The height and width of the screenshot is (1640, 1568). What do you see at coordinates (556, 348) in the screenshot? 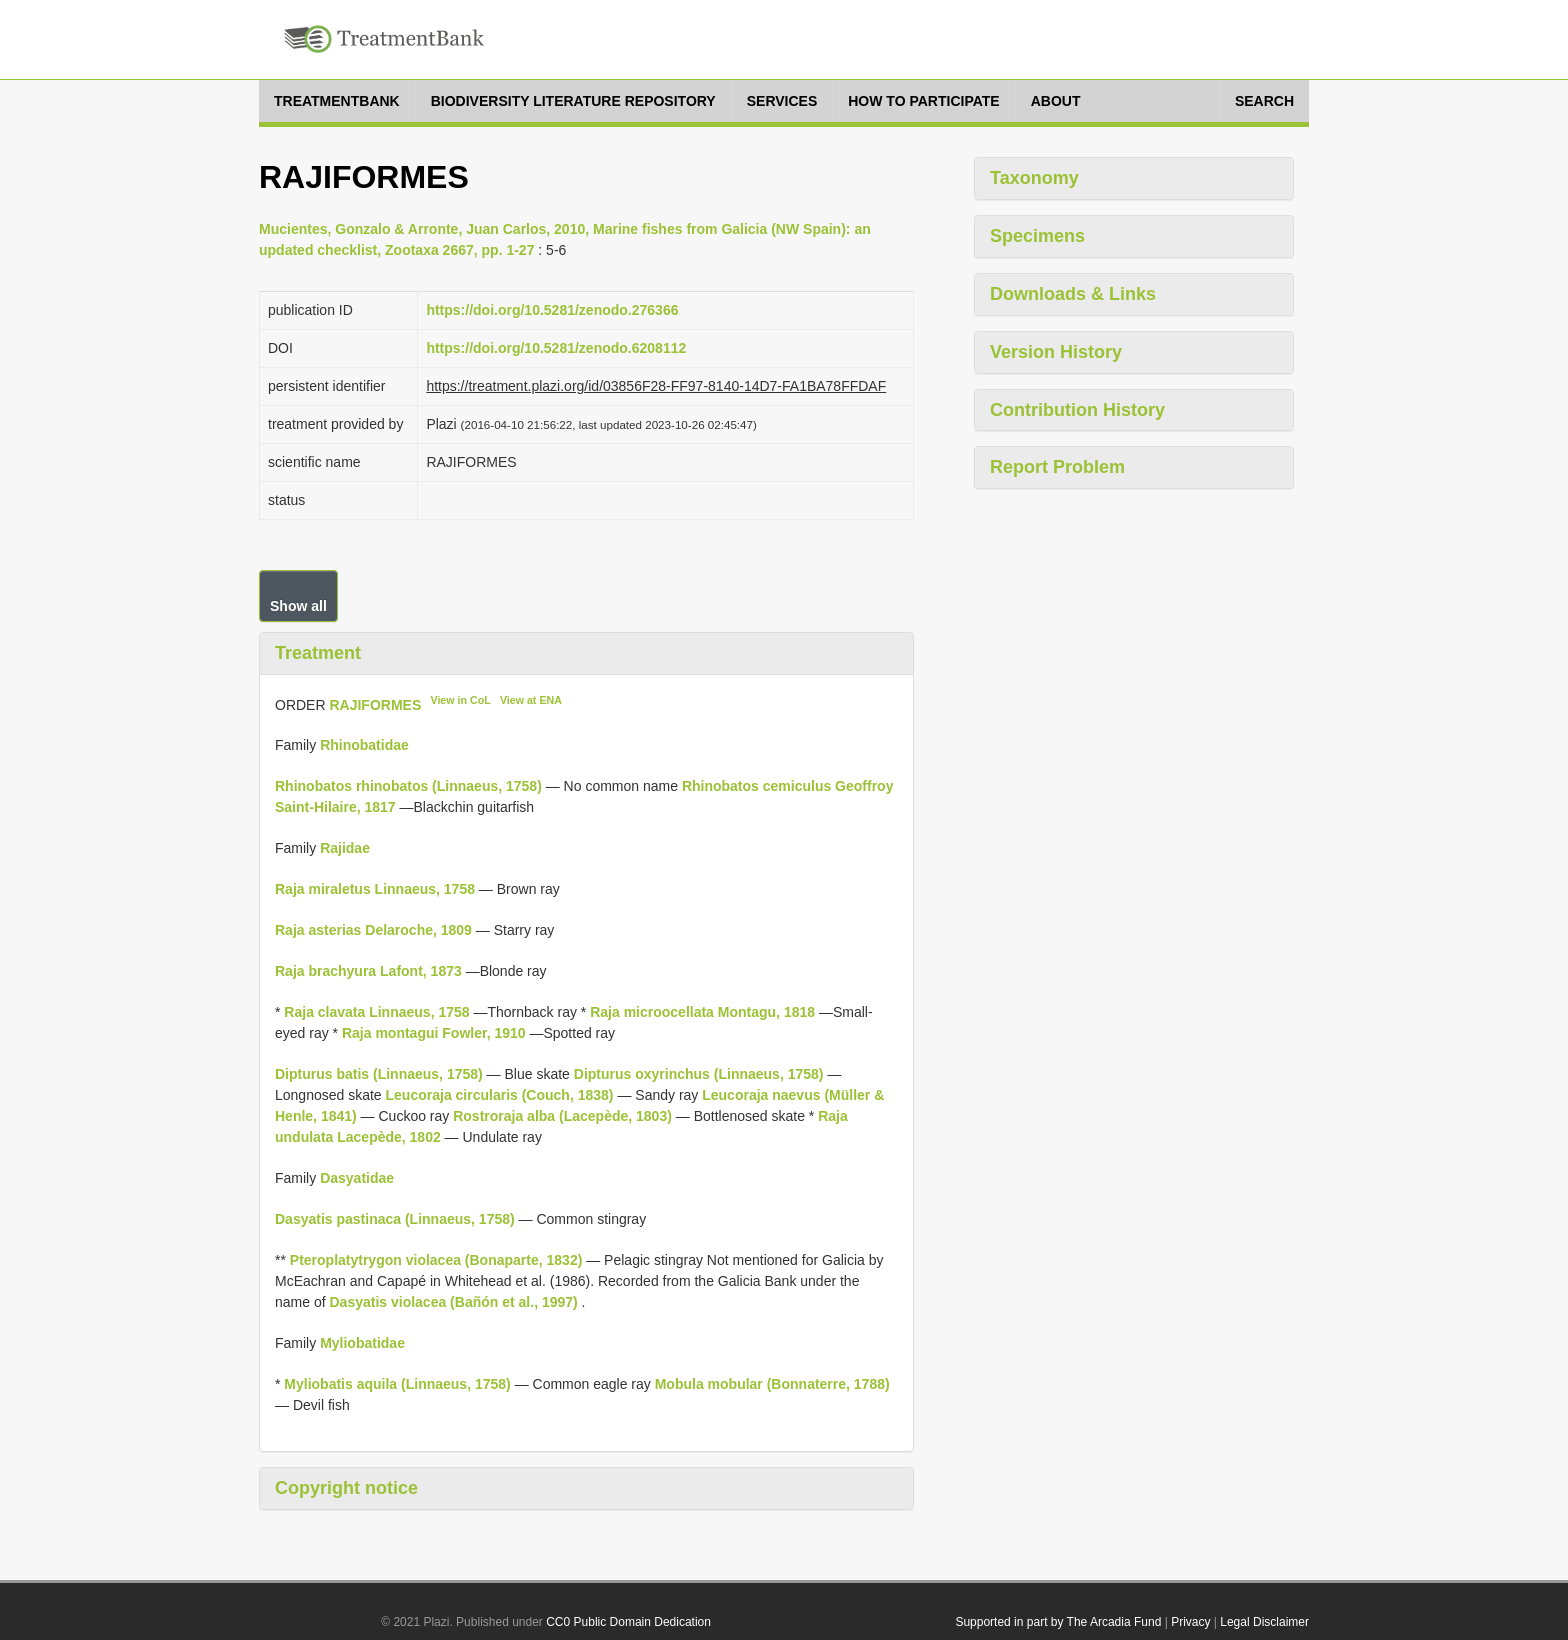
I see `https://doi.org/10.5281/zenodo.6208112` at bounding box center [556, 348].